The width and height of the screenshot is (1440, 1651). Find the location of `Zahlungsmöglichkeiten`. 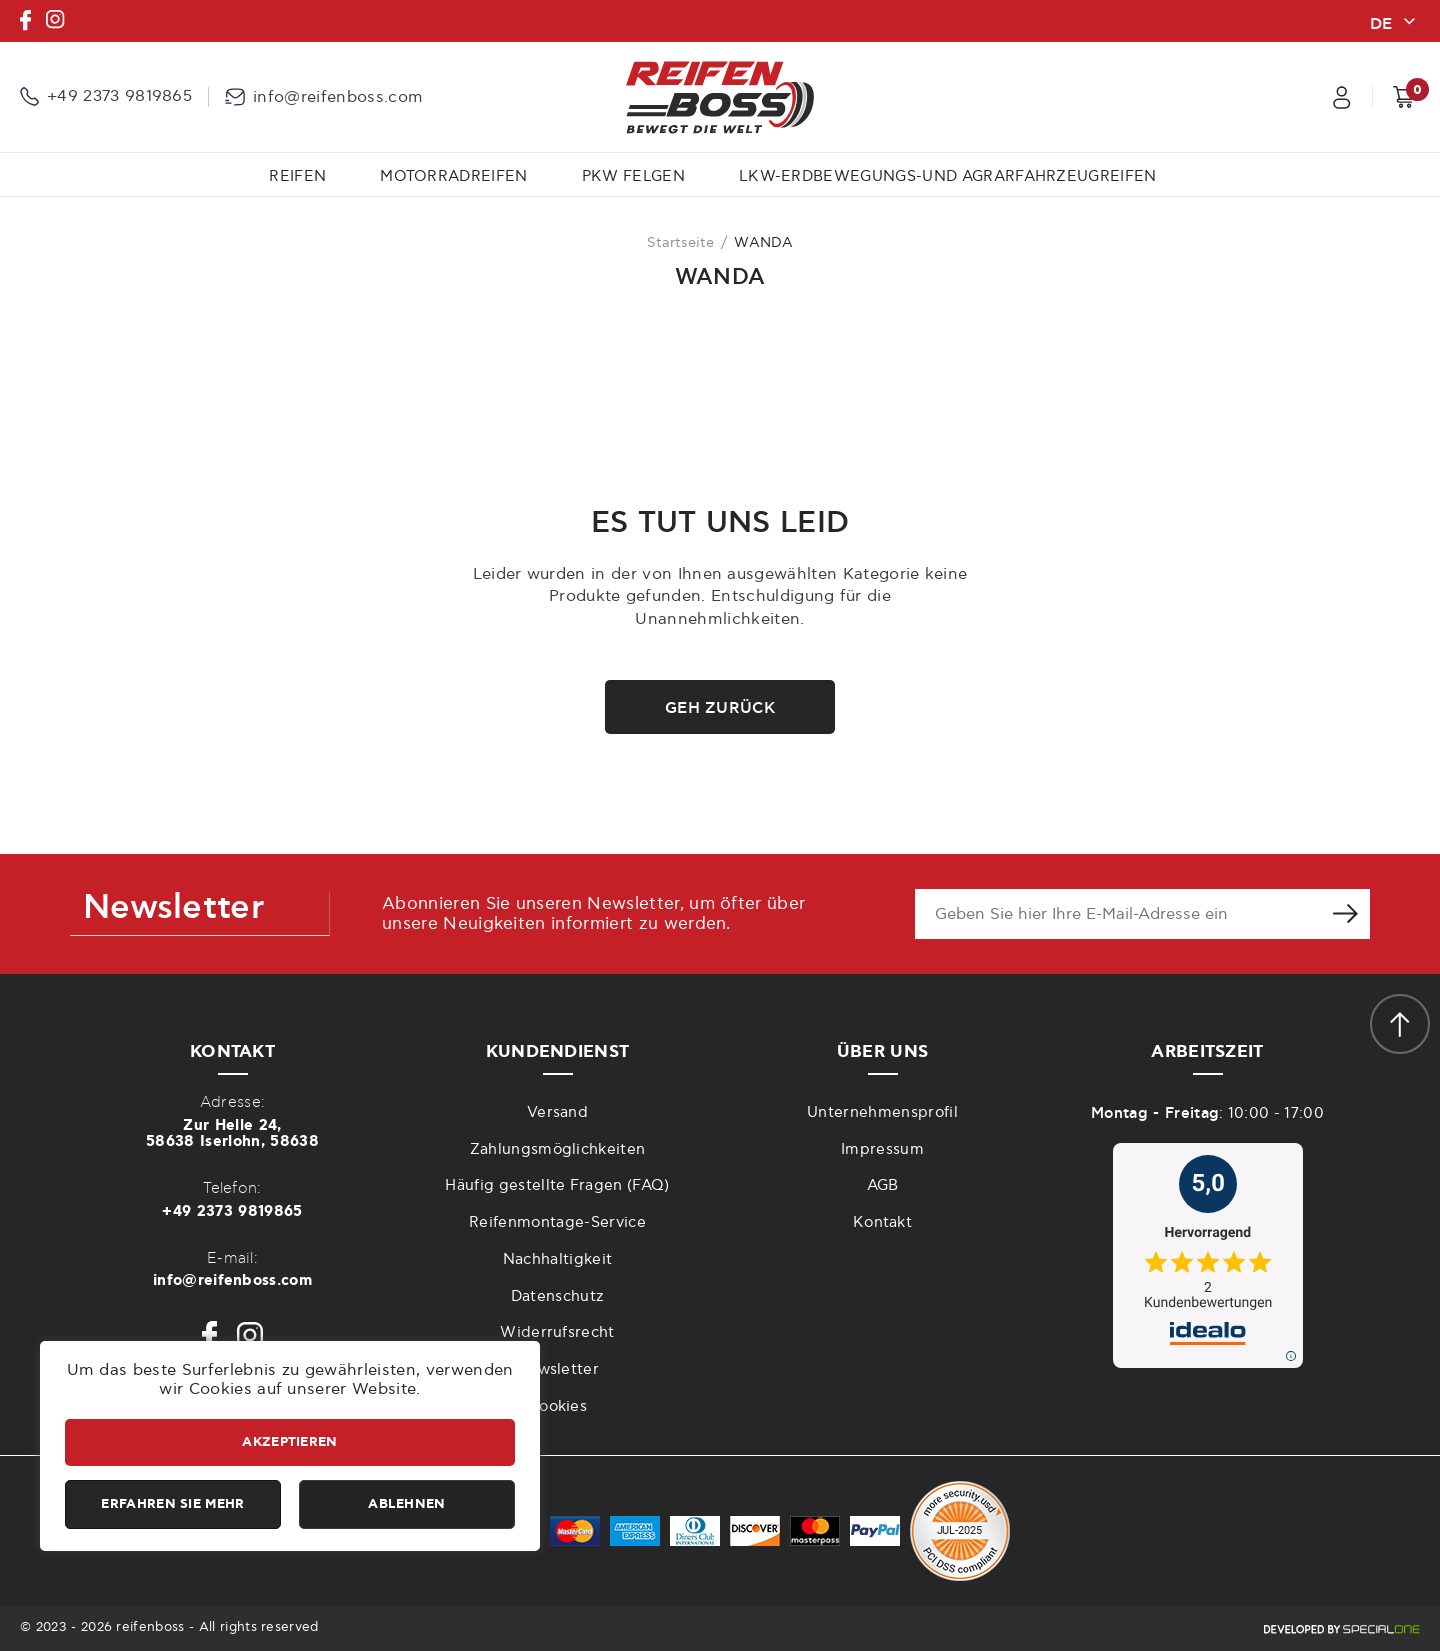

Zahlungsmöglichkeiten is located at coordinates (558, 1149).